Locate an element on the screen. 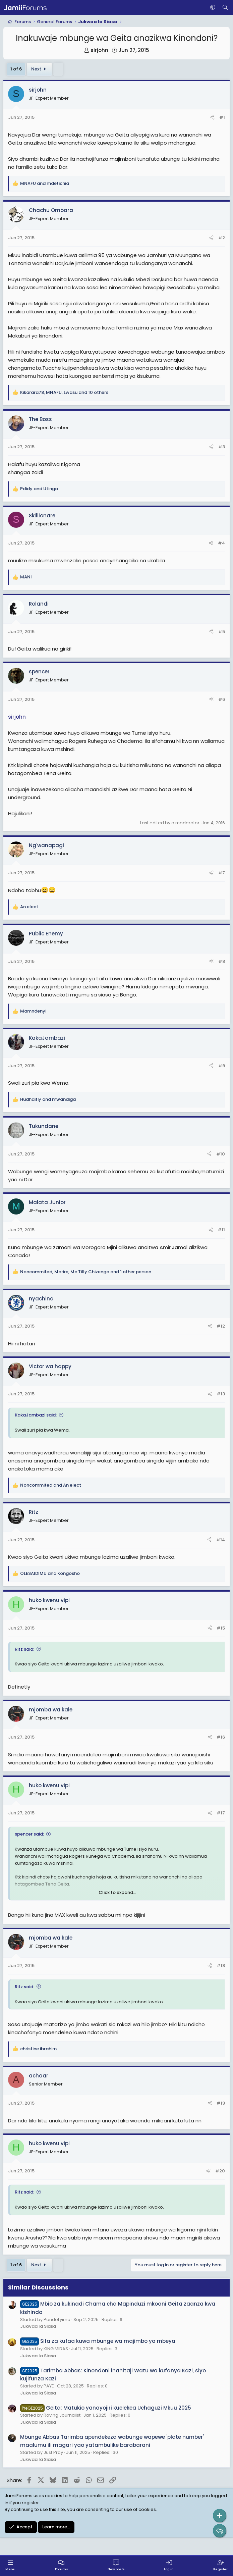  Next is located at coordinates (39, 69).